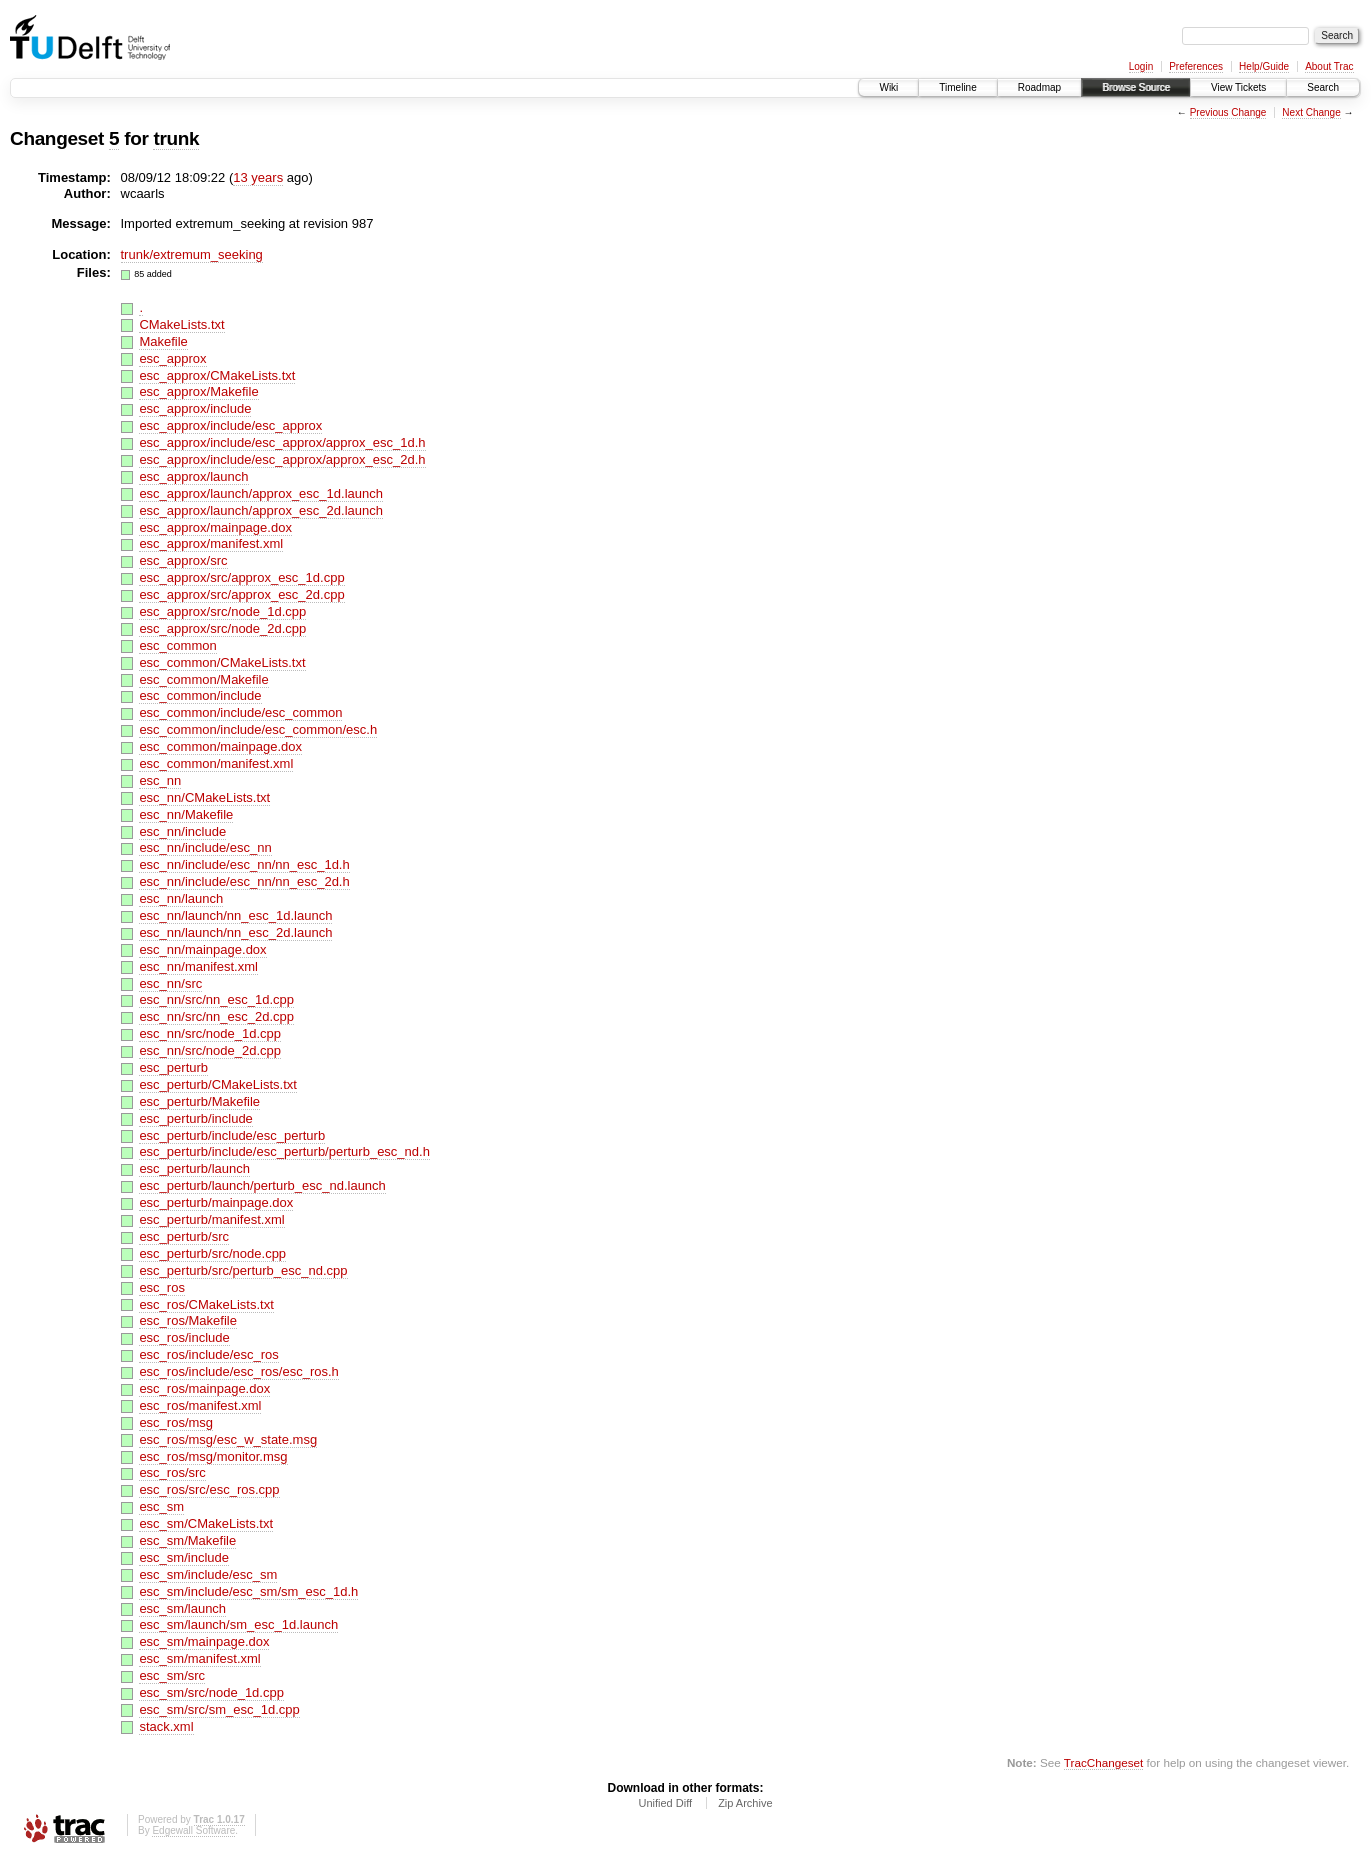 The image size is (1371, 1857). I want to click on esc_approx/launch/approx_esc_2d.launch, so click(261, 510).